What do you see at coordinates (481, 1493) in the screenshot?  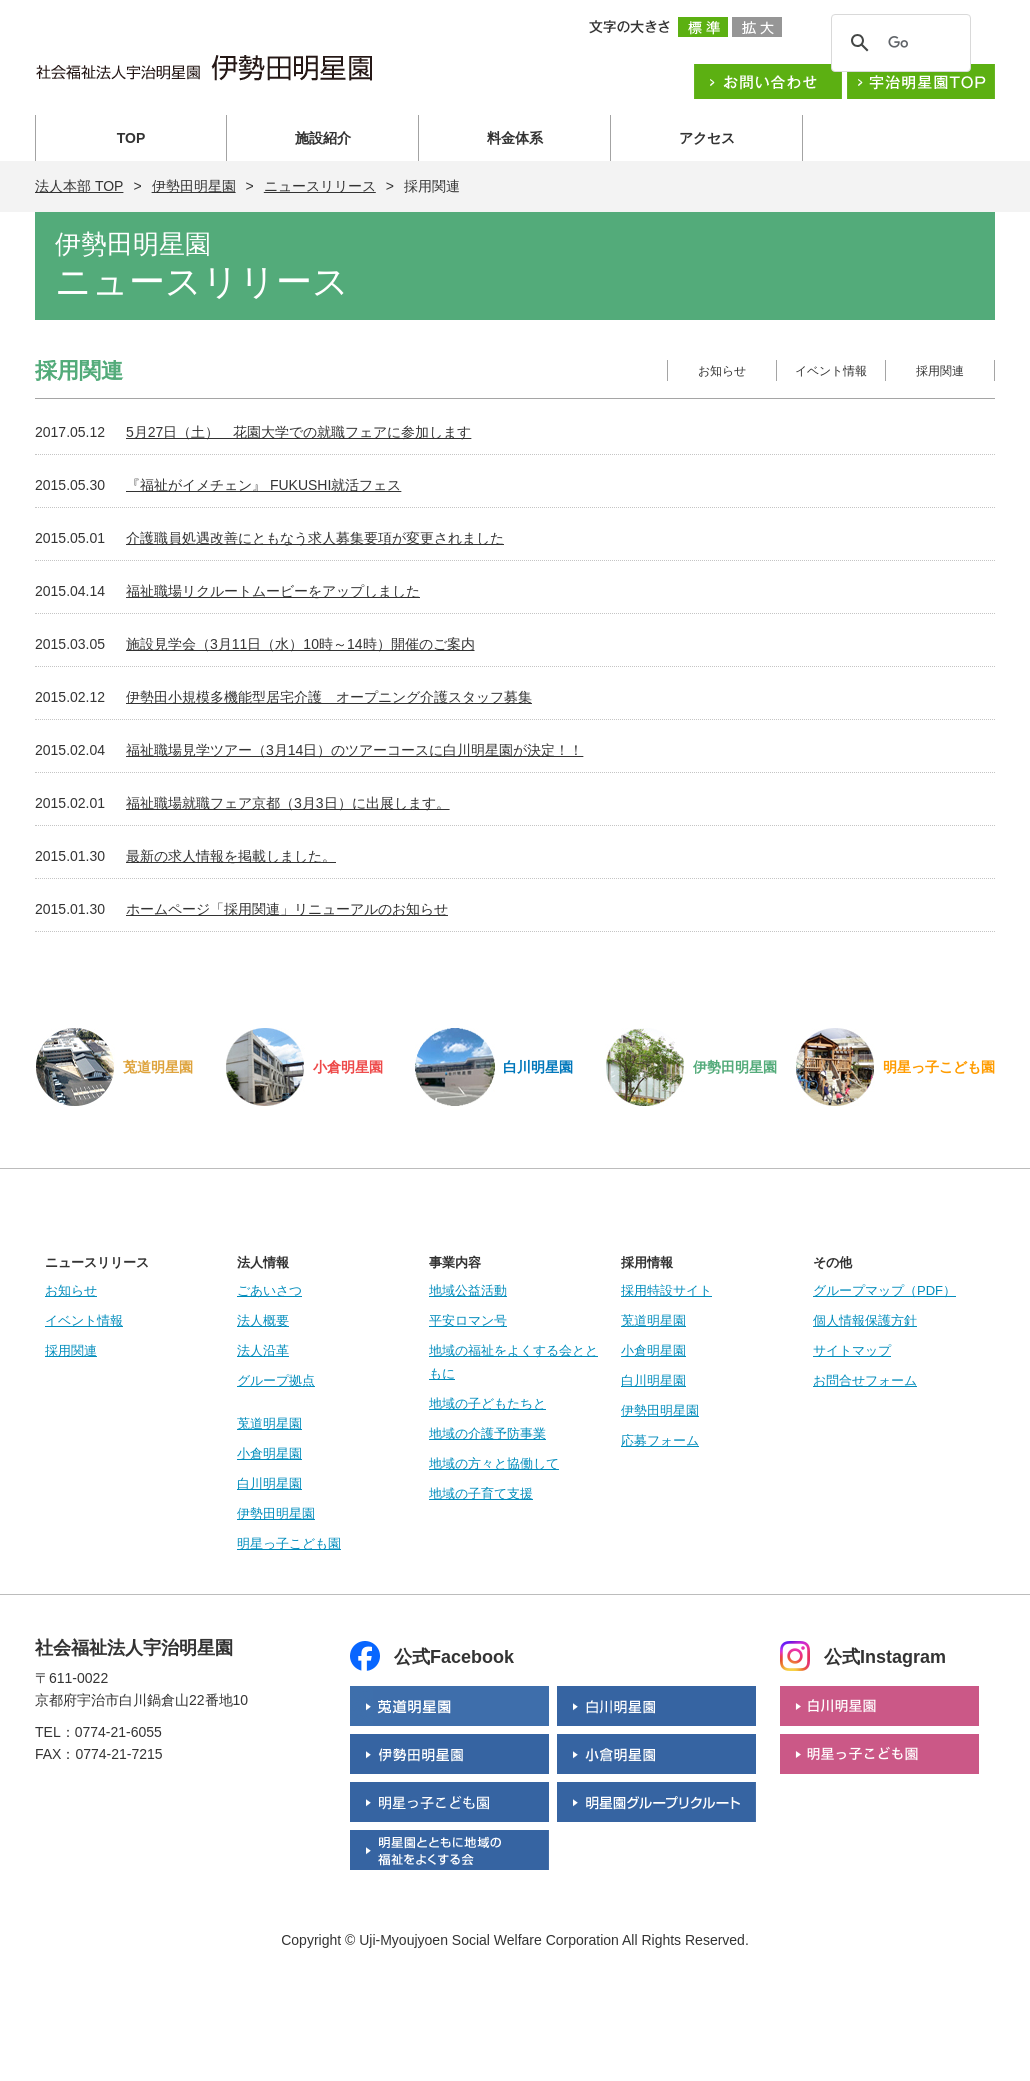 I see `地域の子育て支援` at bounding box center [481, 1493].